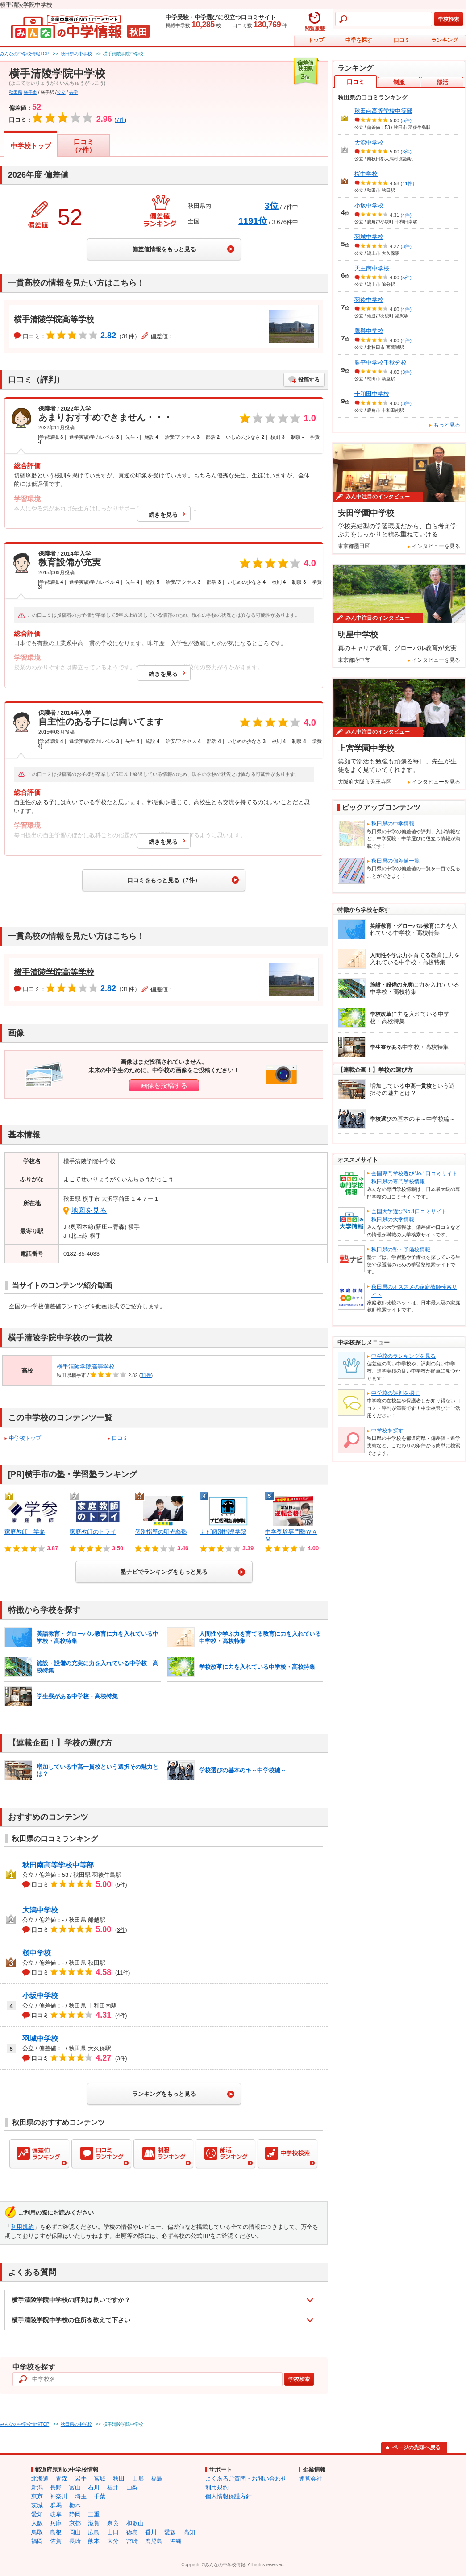 The image size is (466, 2576). What do you see at coordinates (448, 19) in the screenshot?
I see `学校検索` at bounding box center [448, 19].